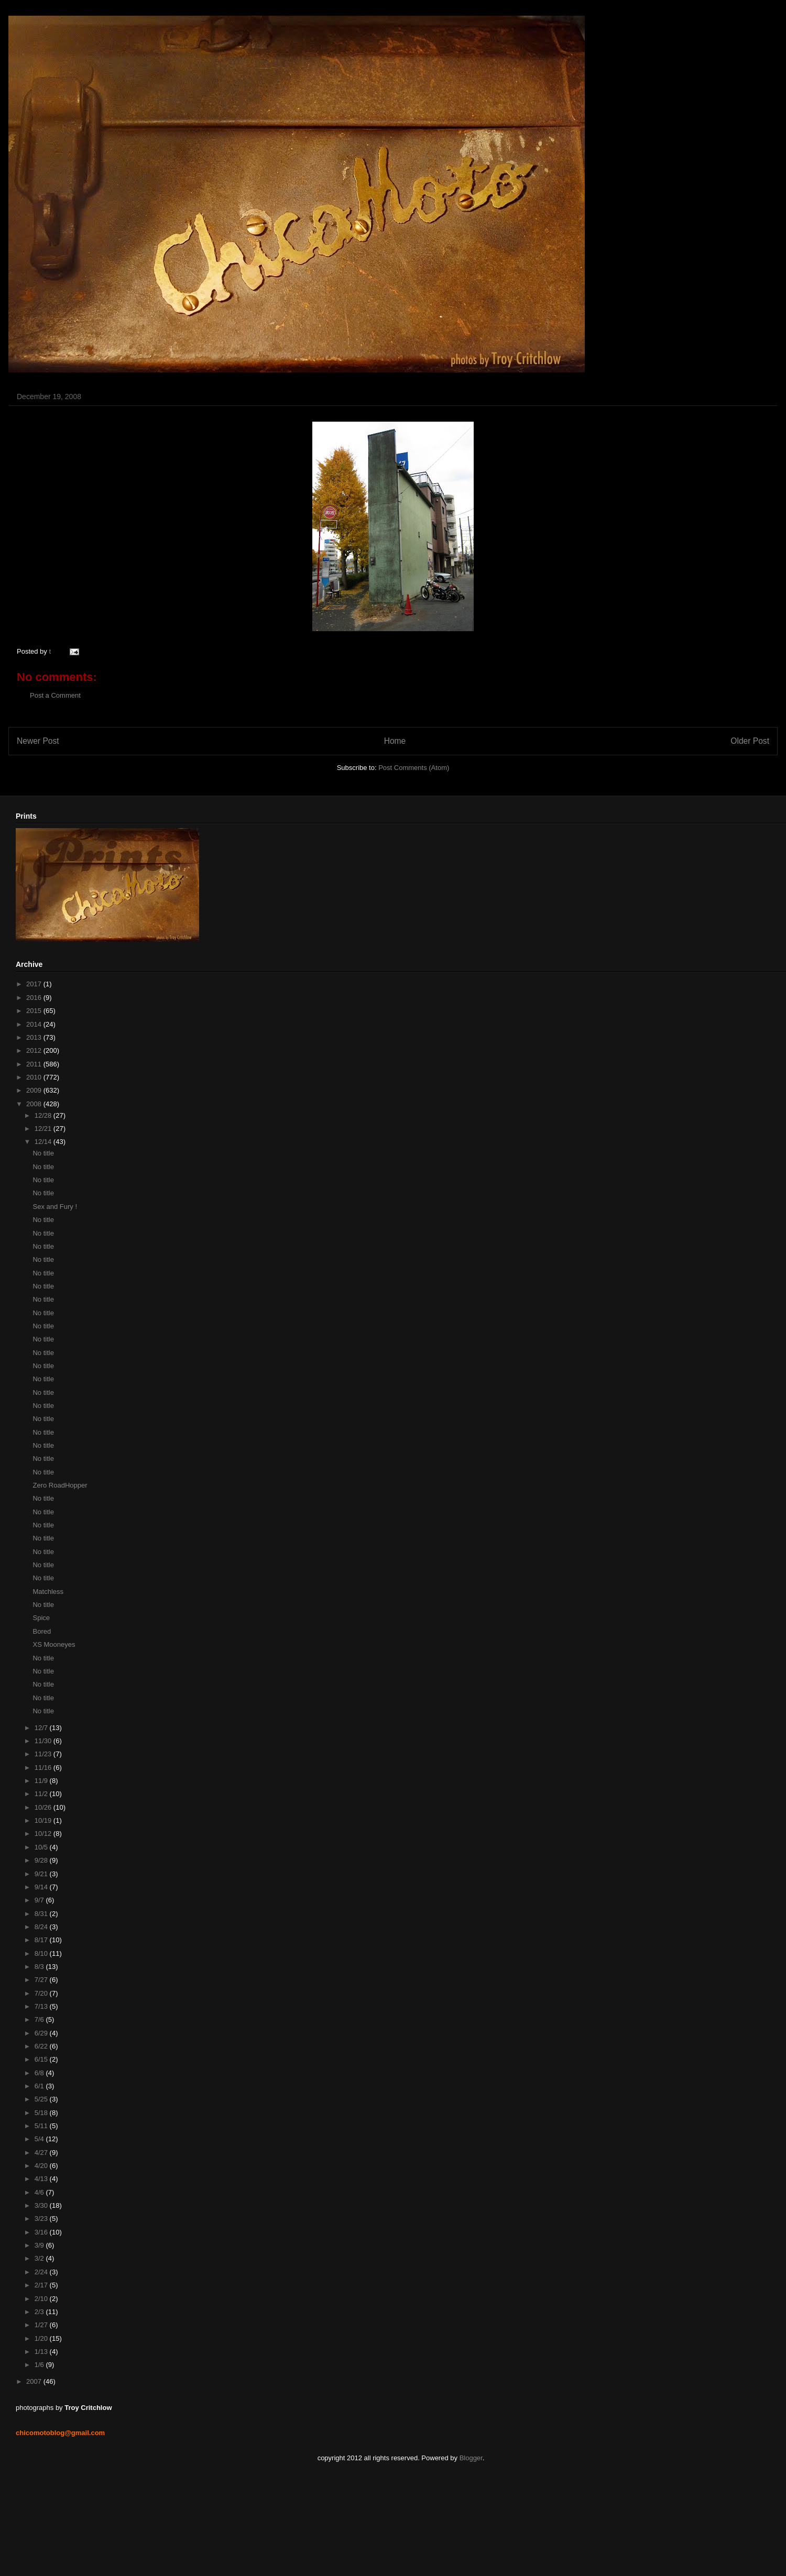 The width and height of the screenshot is (786, 2576). What do you see at coordinates (42, 1728) in the screenshot?
I see `12/7` at bounding box center [42, 1728].